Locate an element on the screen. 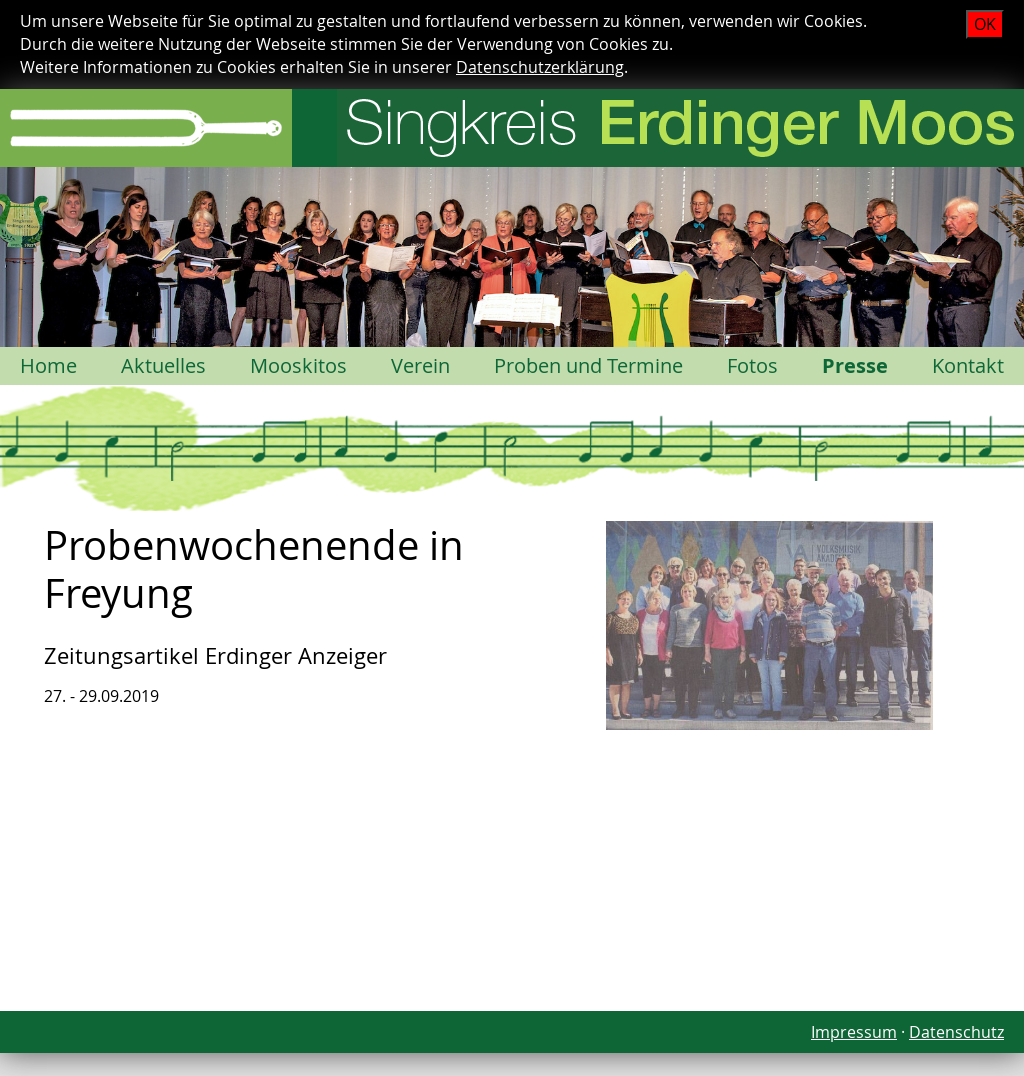  Aktuelles is located at coordinates (163, 365).